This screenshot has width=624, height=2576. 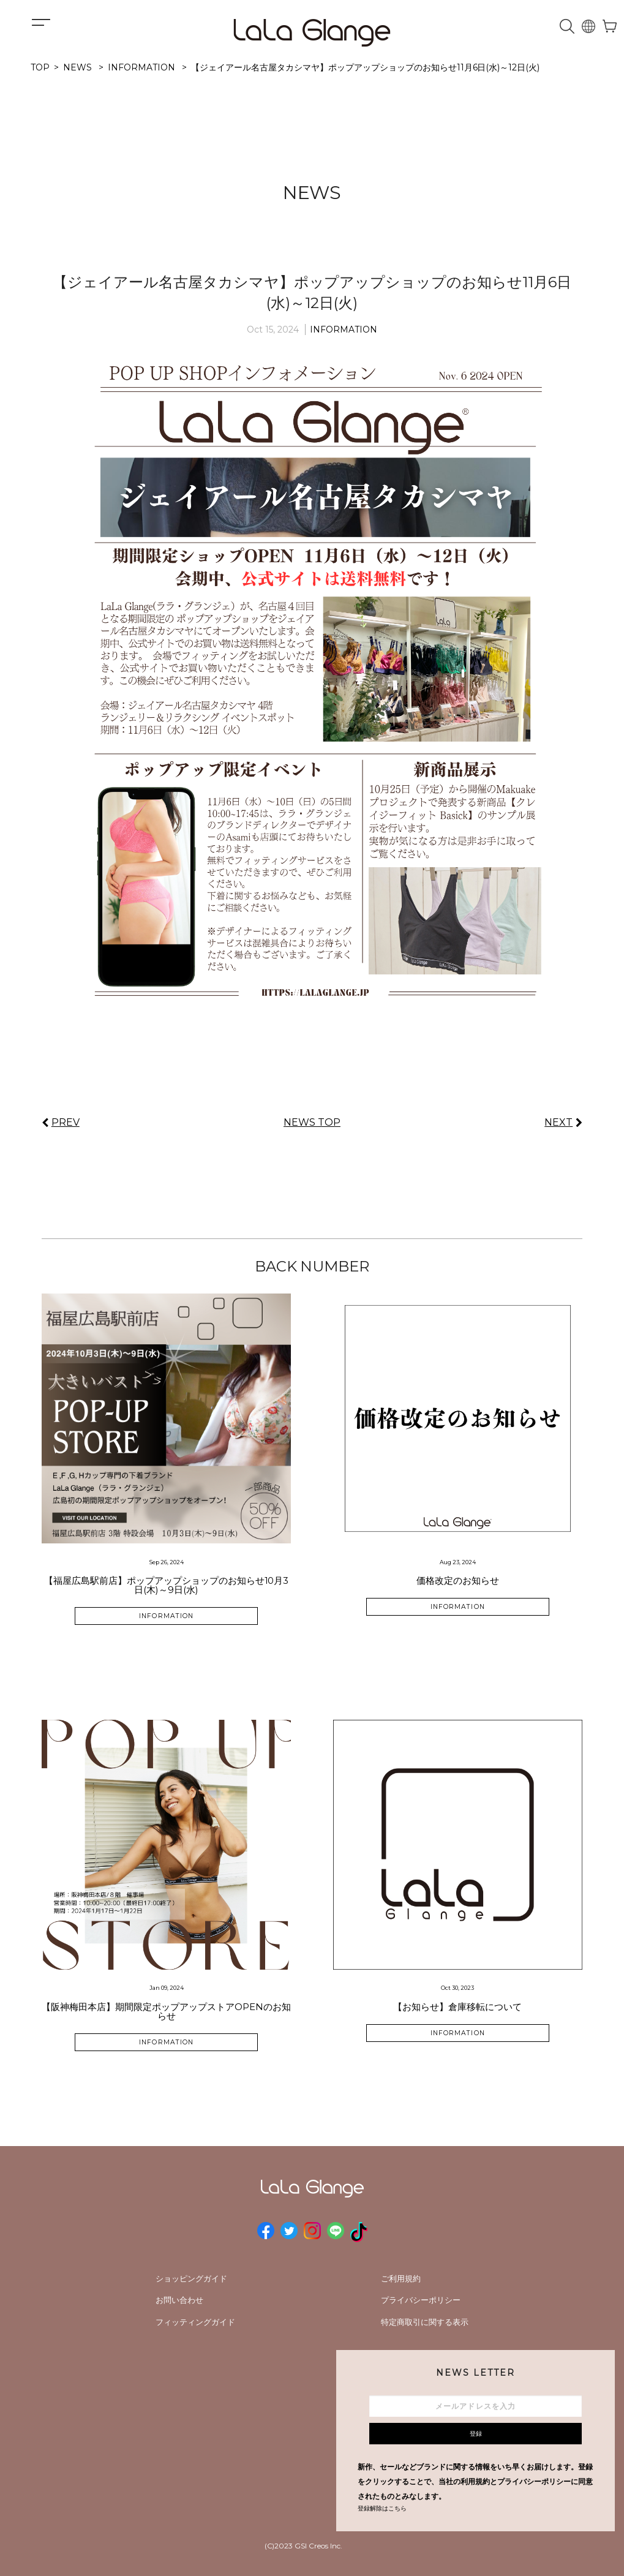 I want to click on 登録解除はこちら, so click(x=382, y=2508).